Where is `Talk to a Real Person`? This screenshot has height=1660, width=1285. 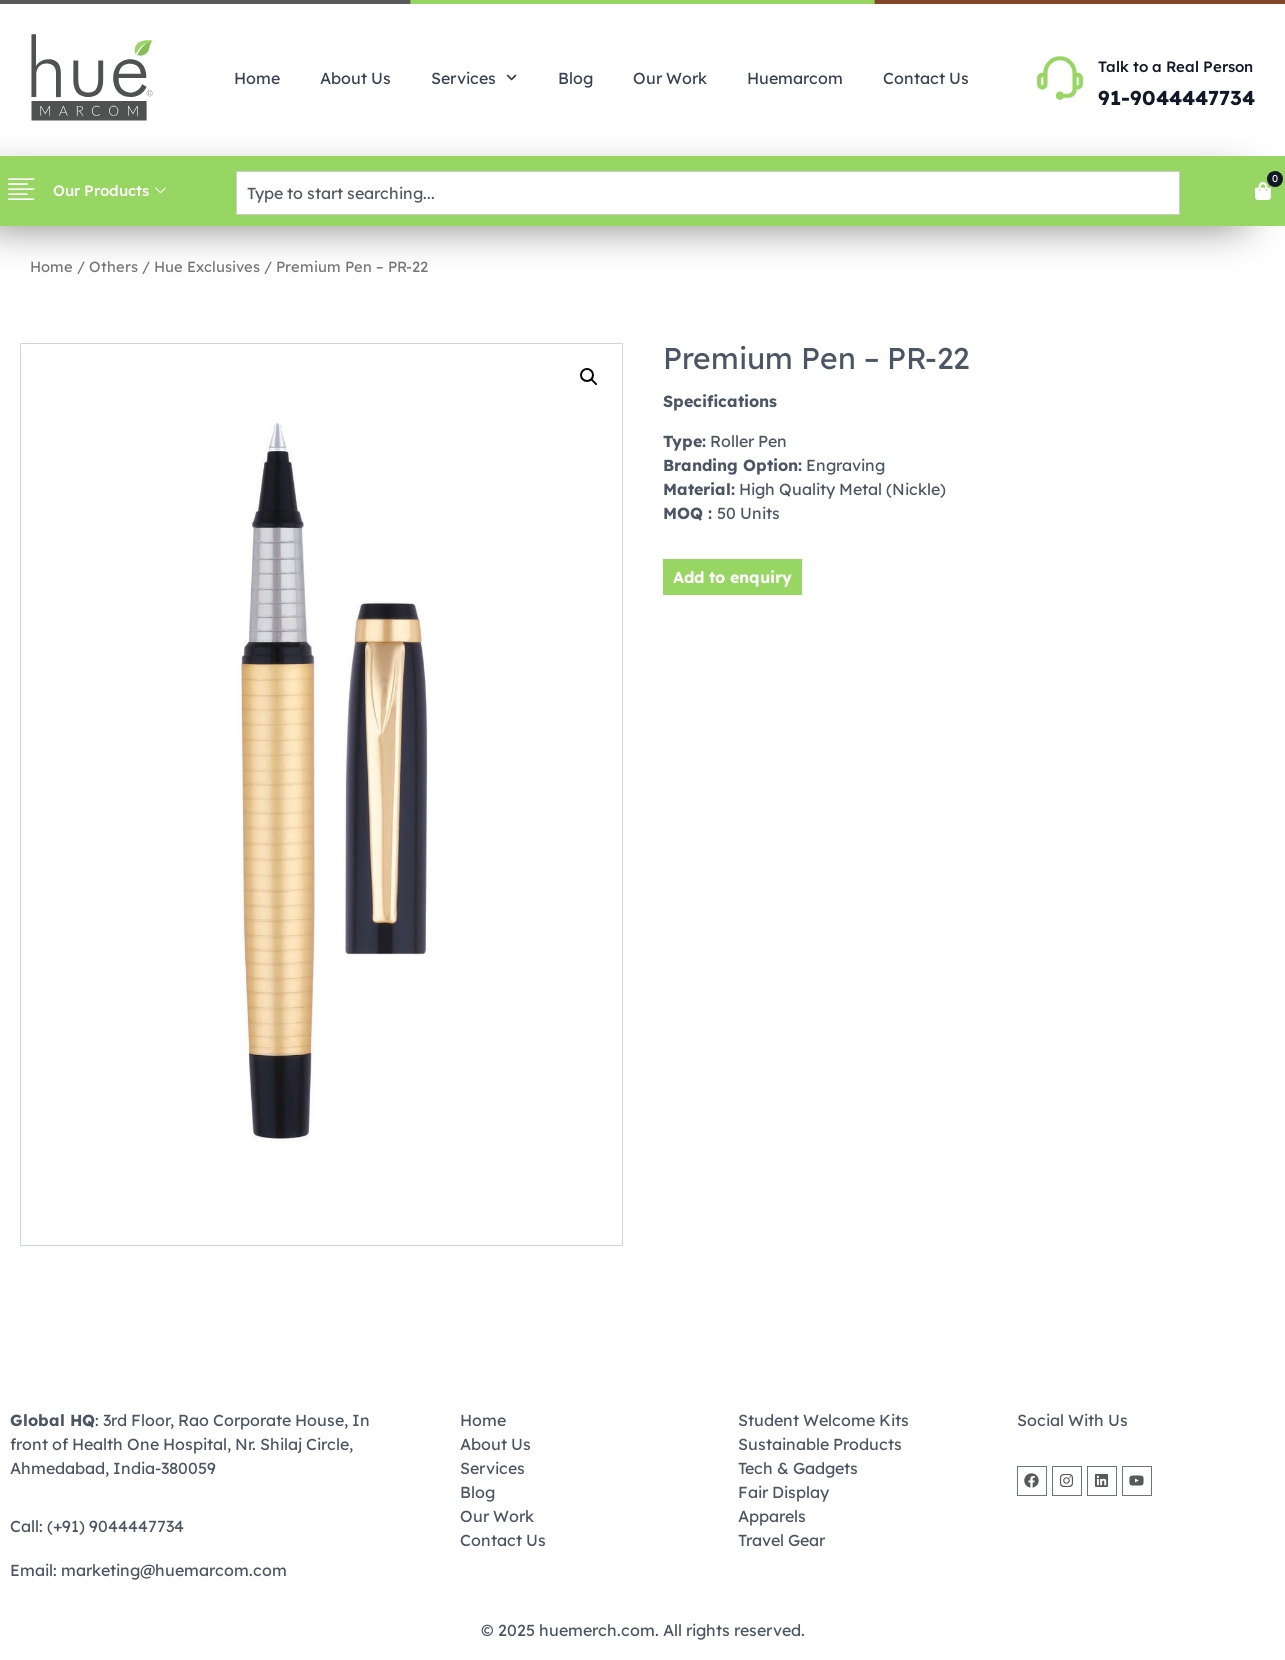
Talk to a Real Person is located at coordinates (1175, 66).